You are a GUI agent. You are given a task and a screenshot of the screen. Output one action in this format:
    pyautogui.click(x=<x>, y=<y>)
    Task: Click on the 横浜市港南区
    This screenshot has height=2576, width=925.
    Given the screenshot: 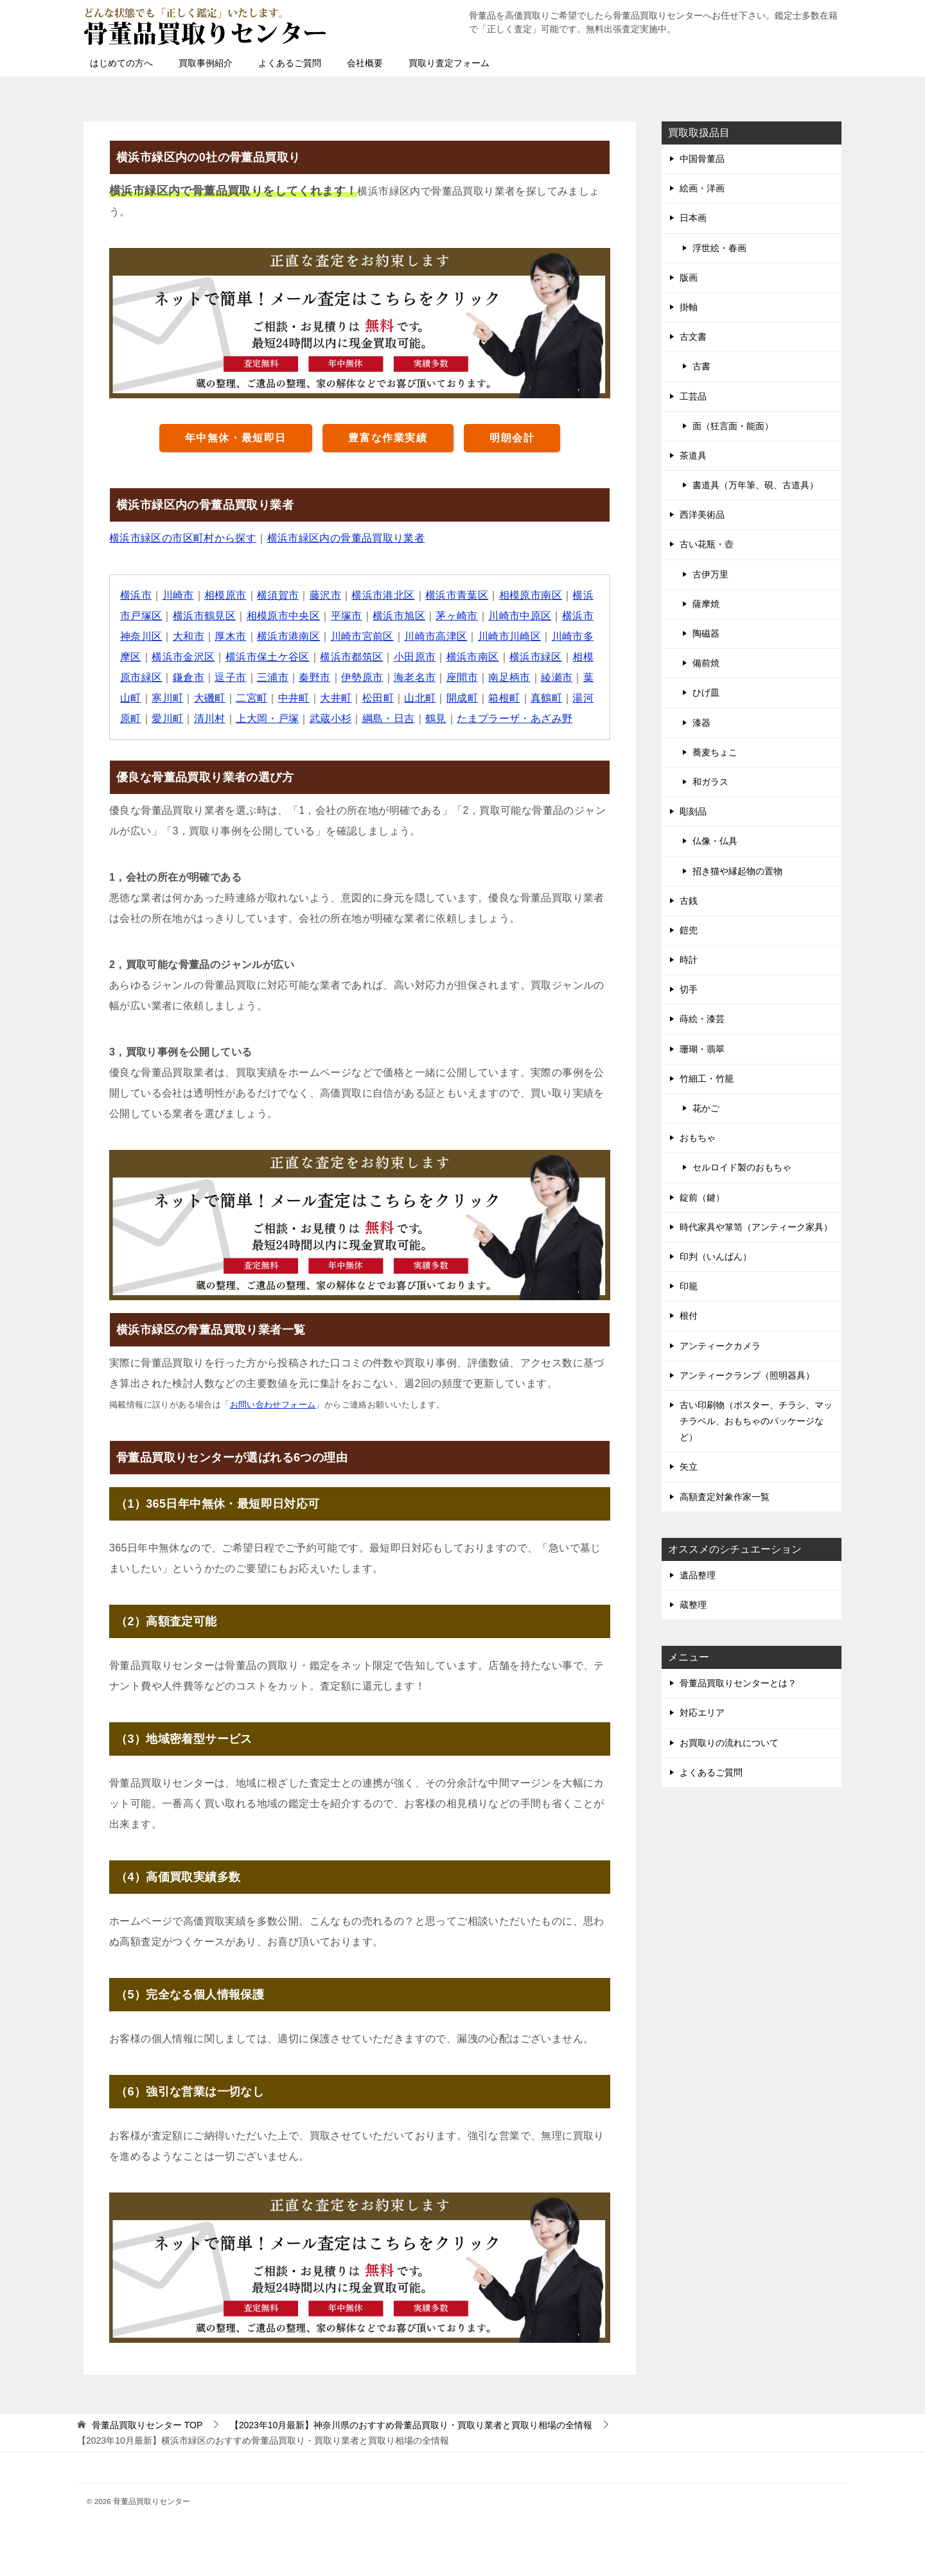 What is the action you would take?
    pyautogui.click(x=288, y=636)
    